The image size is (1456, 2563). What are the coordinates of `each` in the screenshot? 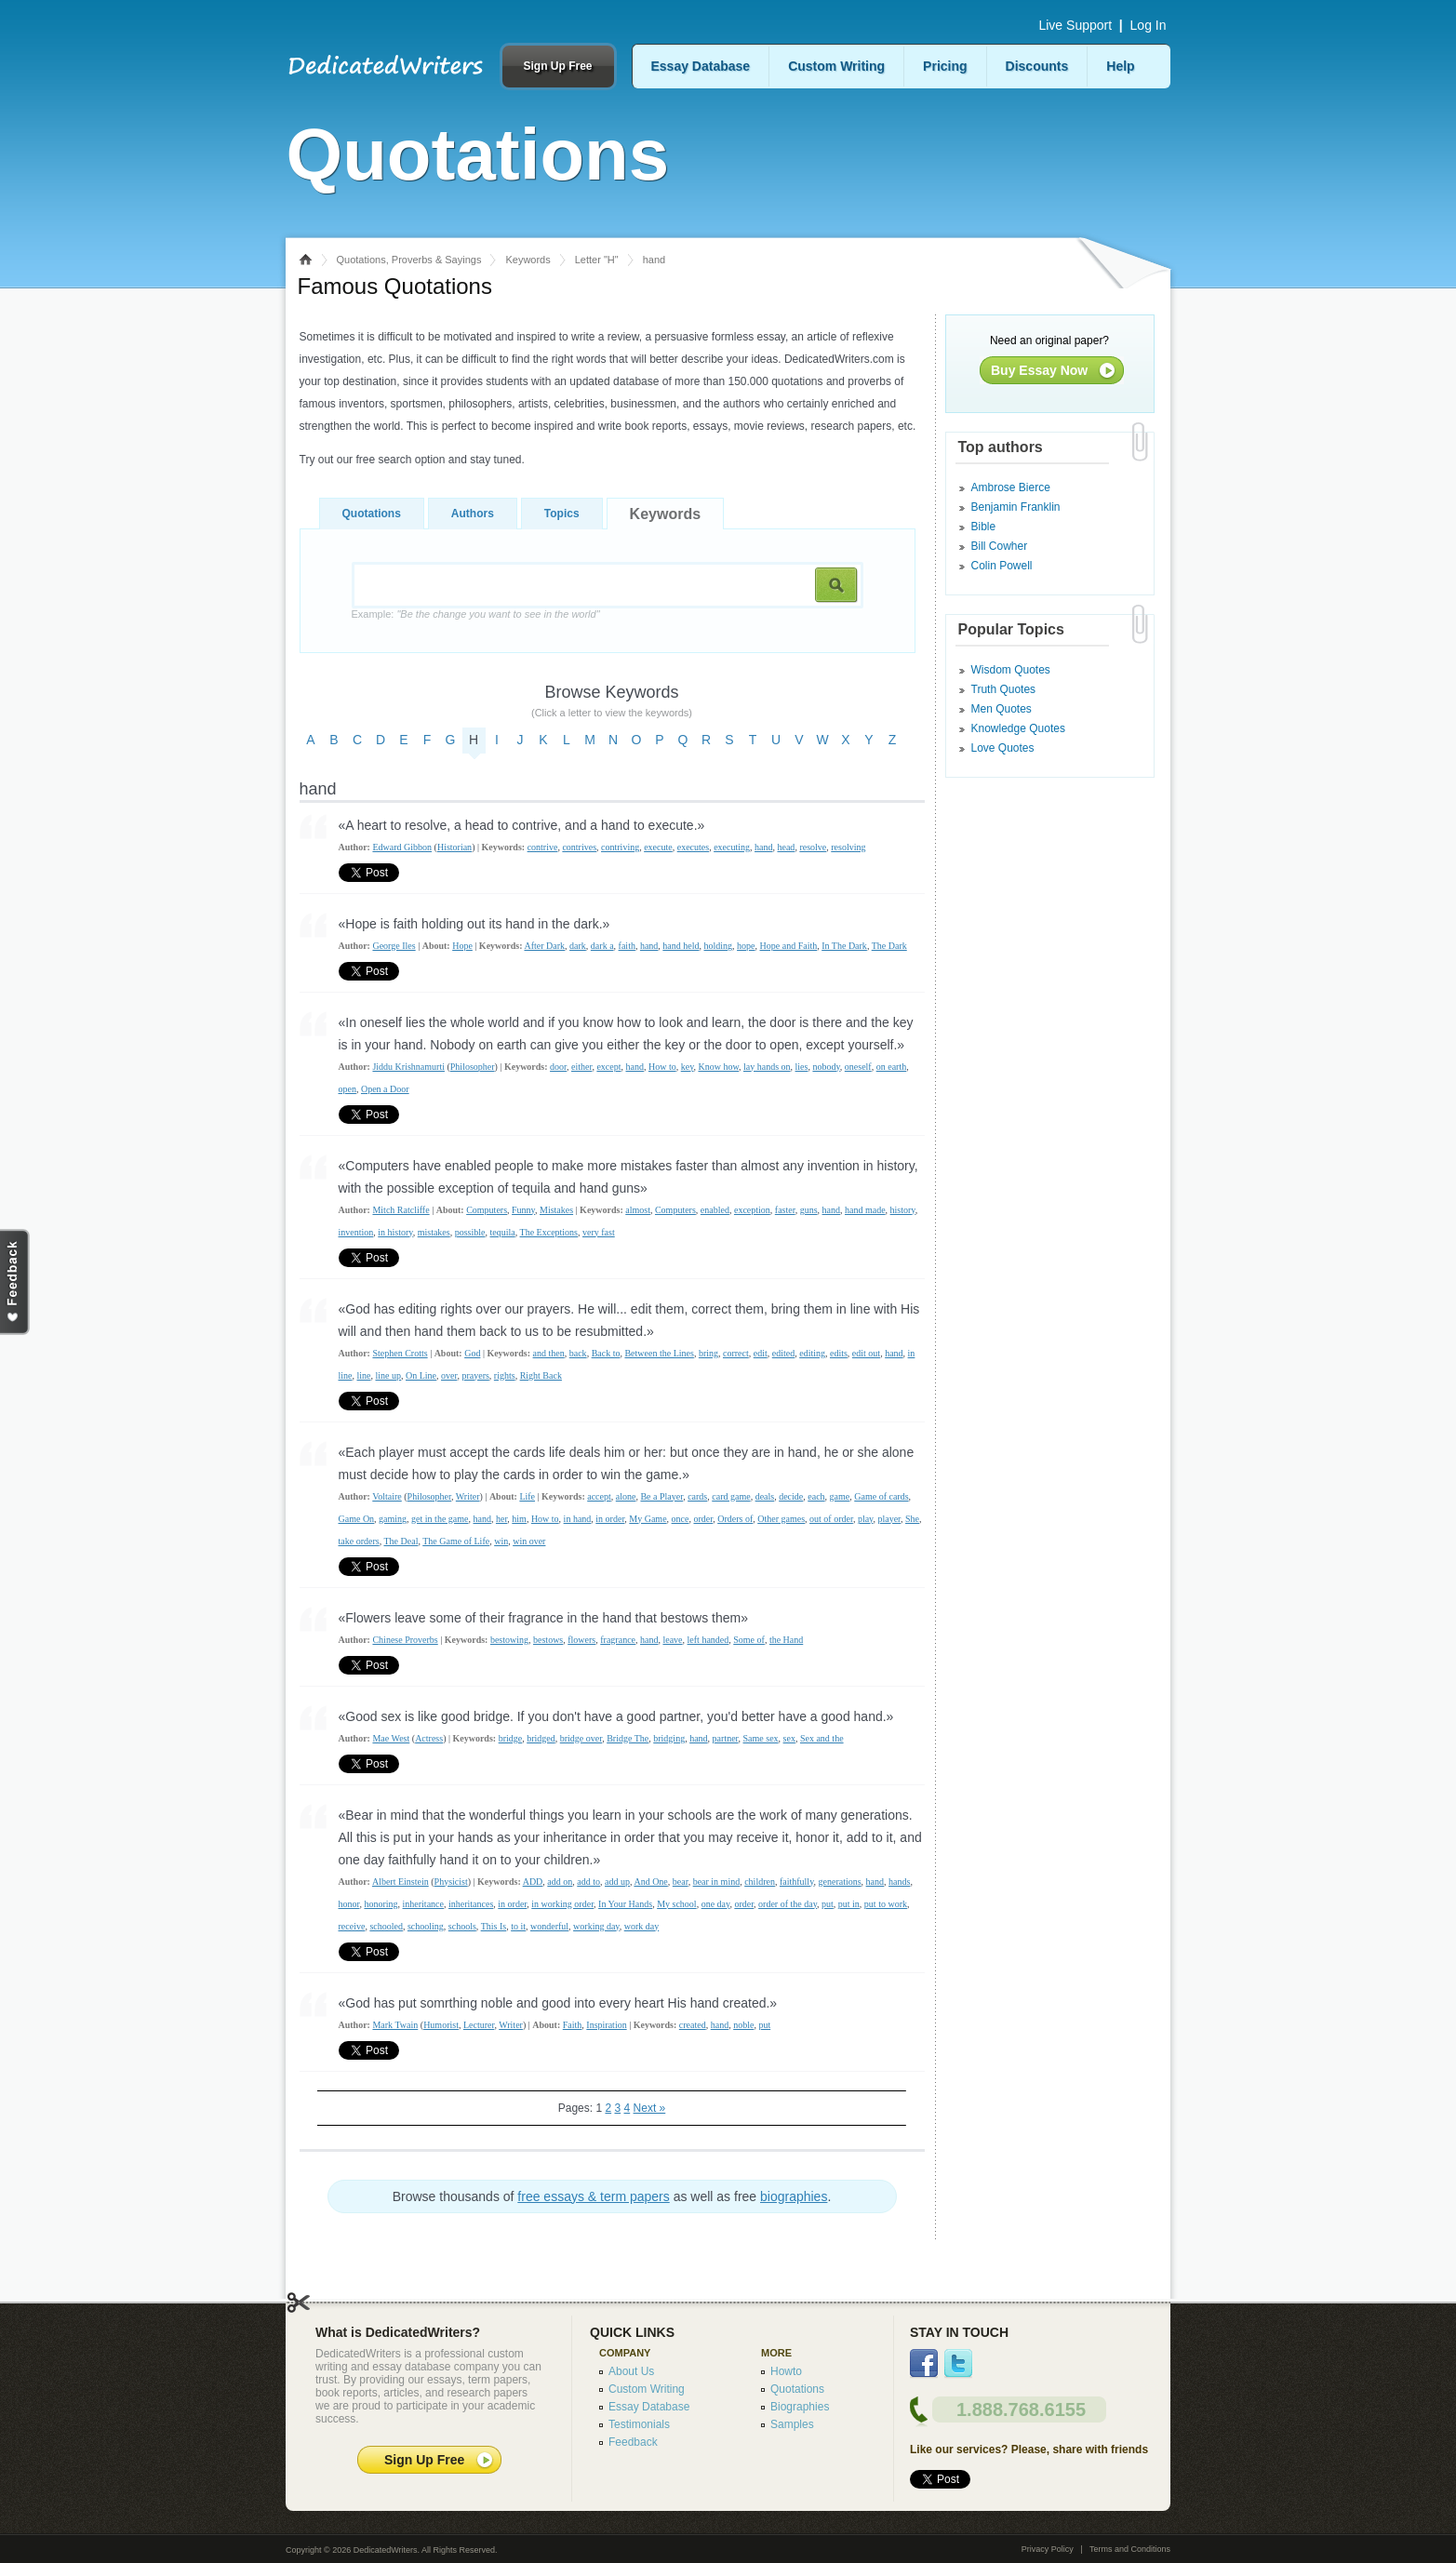 It's located at (816, 1496).